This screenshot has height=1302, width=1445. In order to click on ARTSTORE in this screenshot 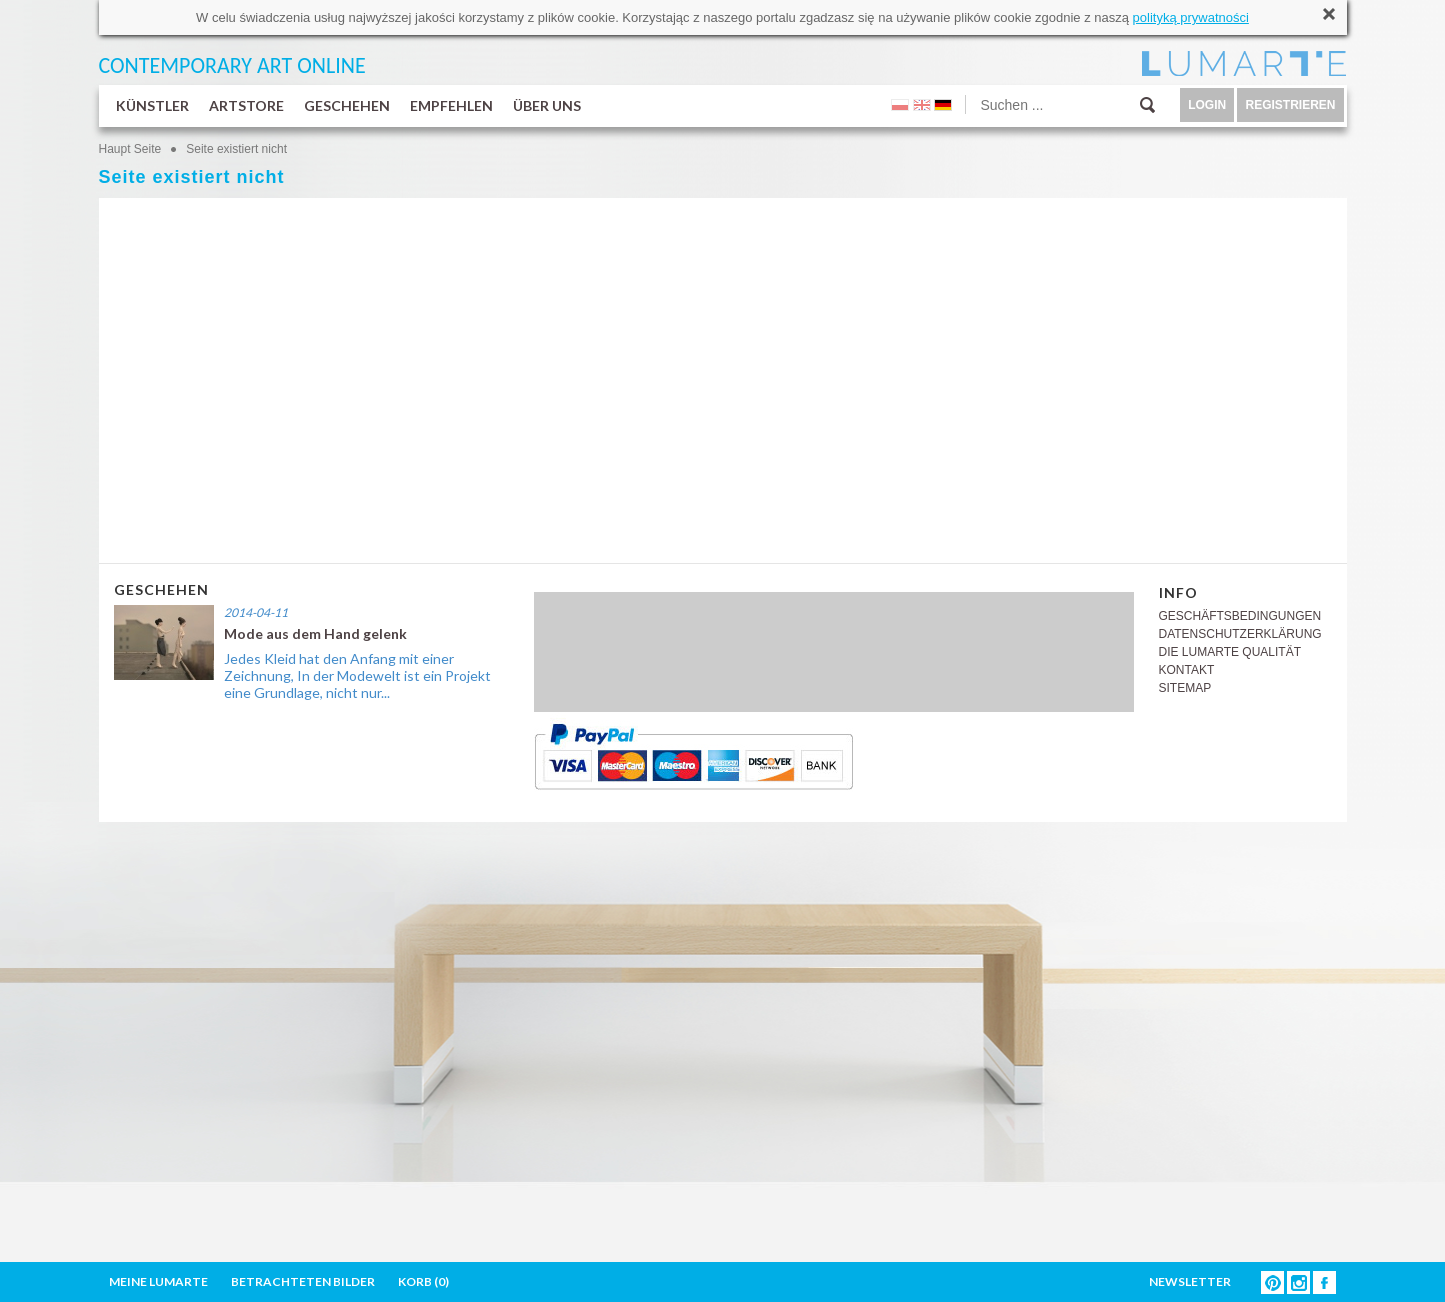, I will do `click(246, 105)`.